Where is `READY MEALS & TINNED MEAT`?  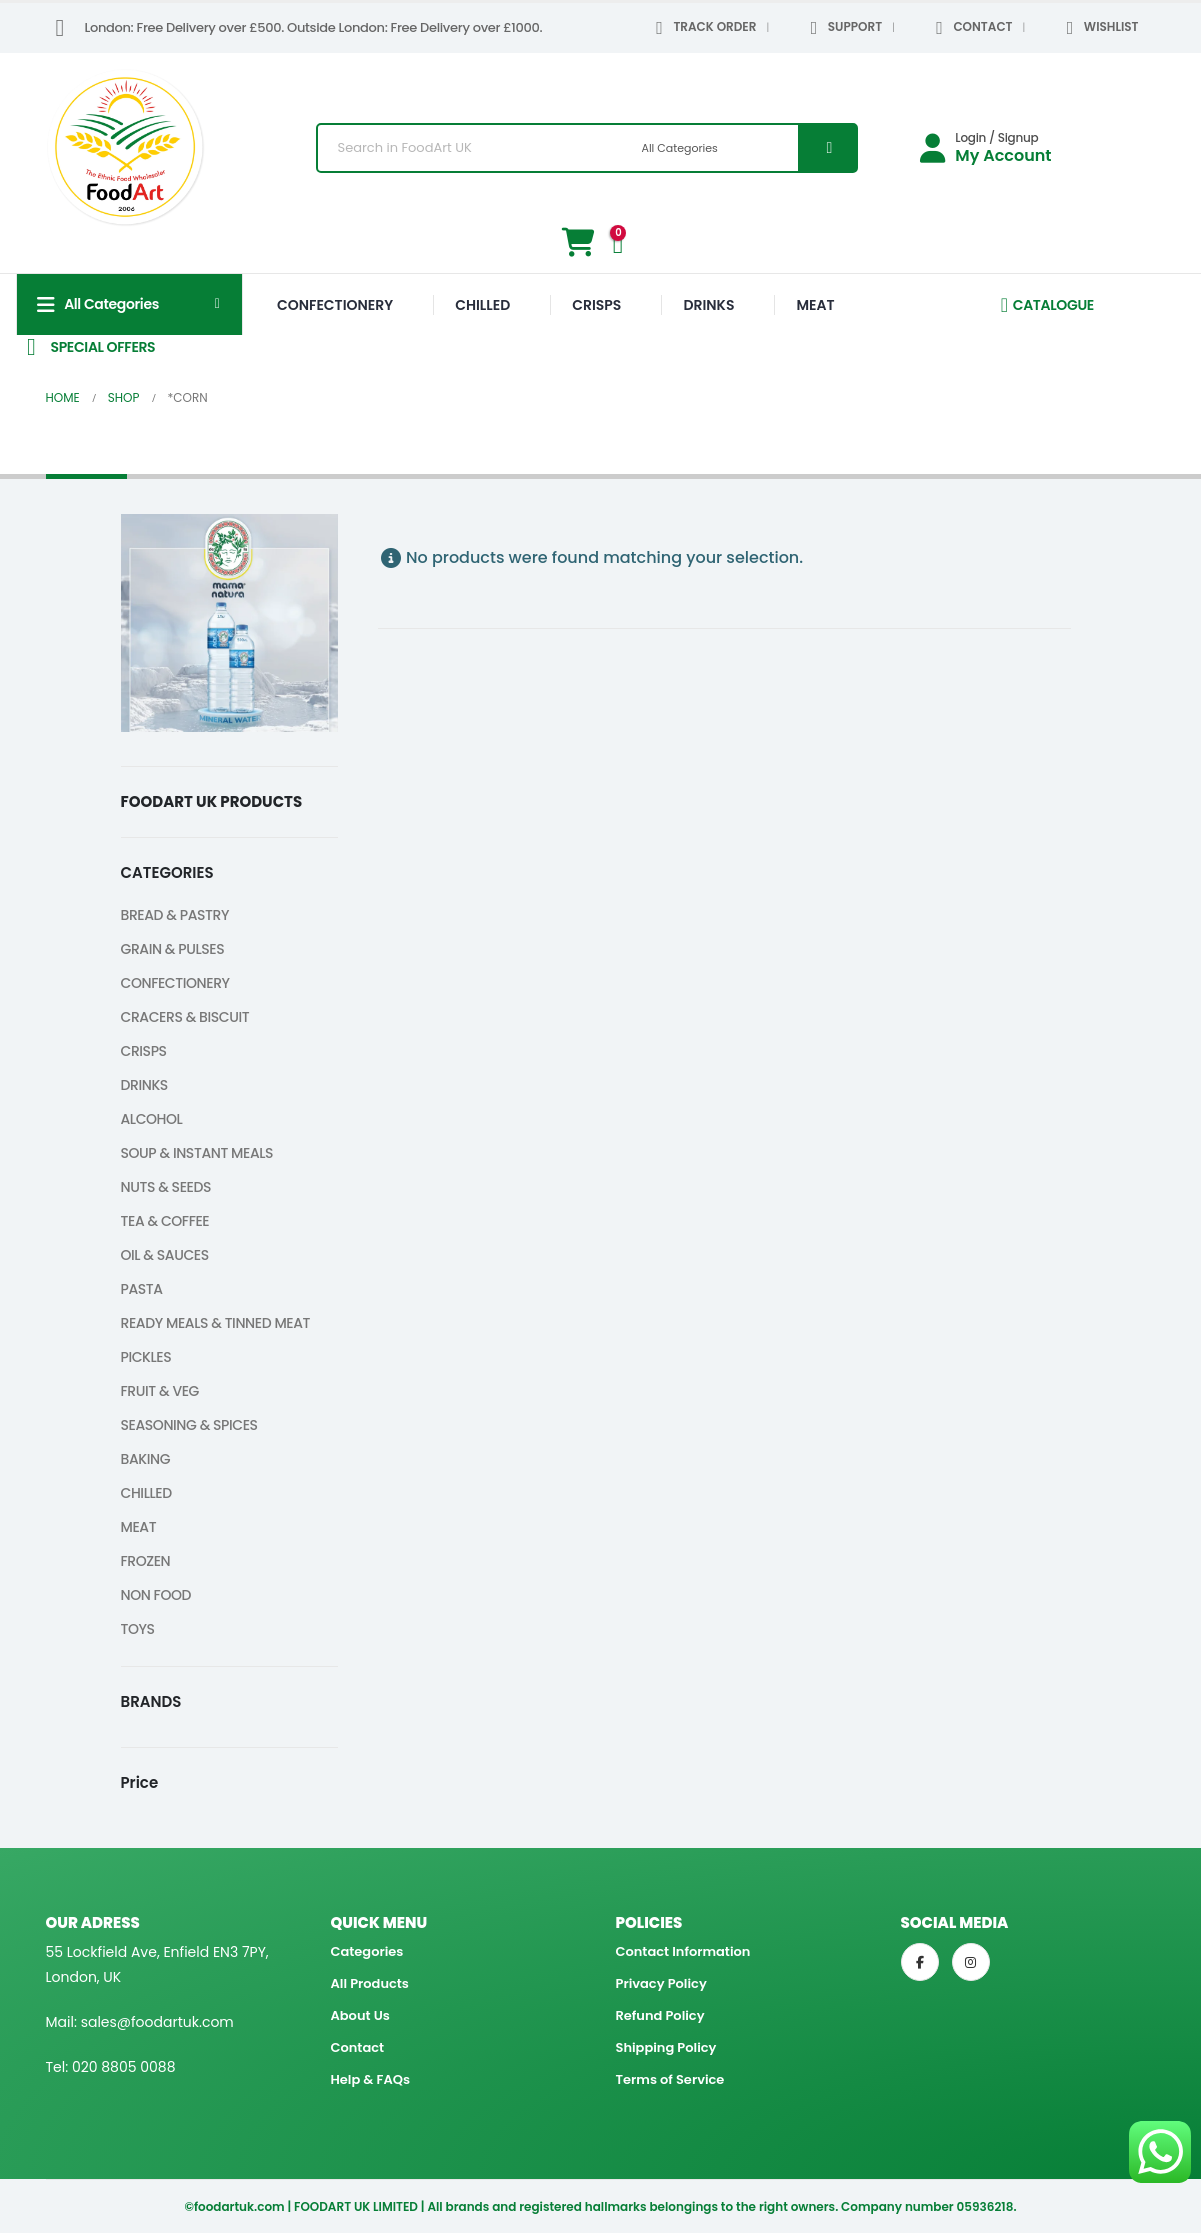
READY MEALS & TINNED MEAT is located at coordinates (216, 1323).